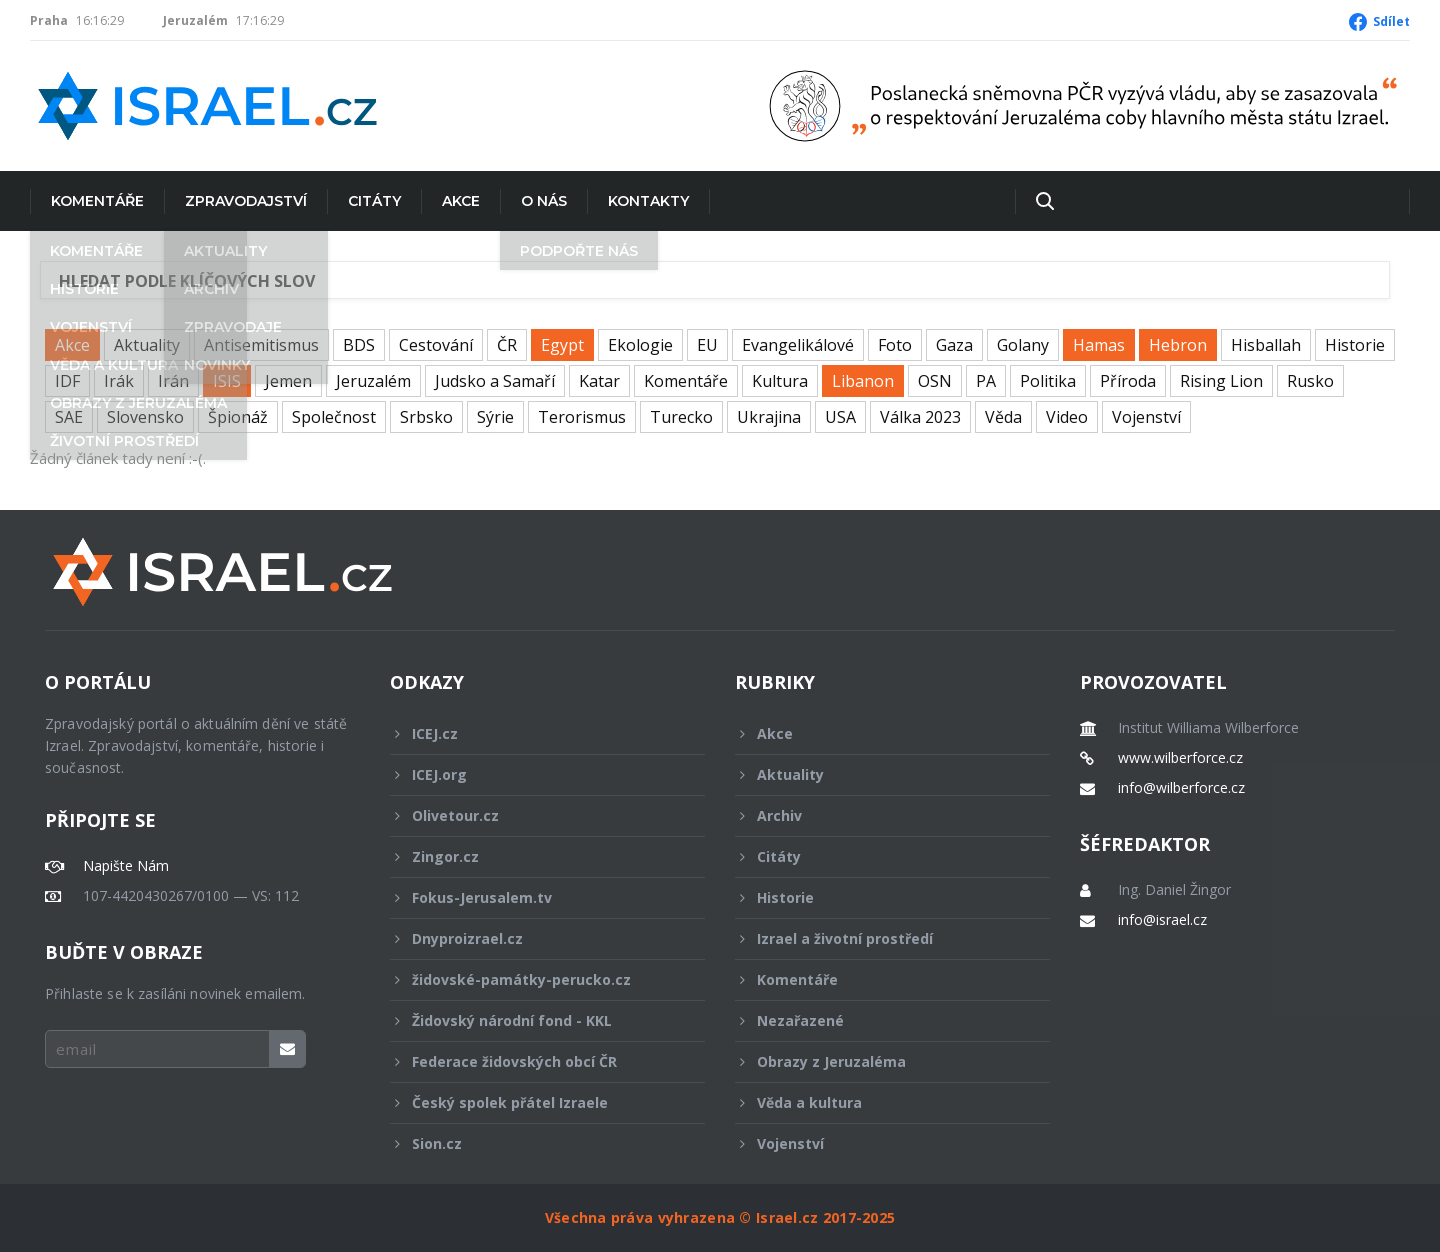 This screenshot has height=1252, width=1440. Describe the element at coordinates (1355, 345) in the screenshot. I see `Historie` at that location.